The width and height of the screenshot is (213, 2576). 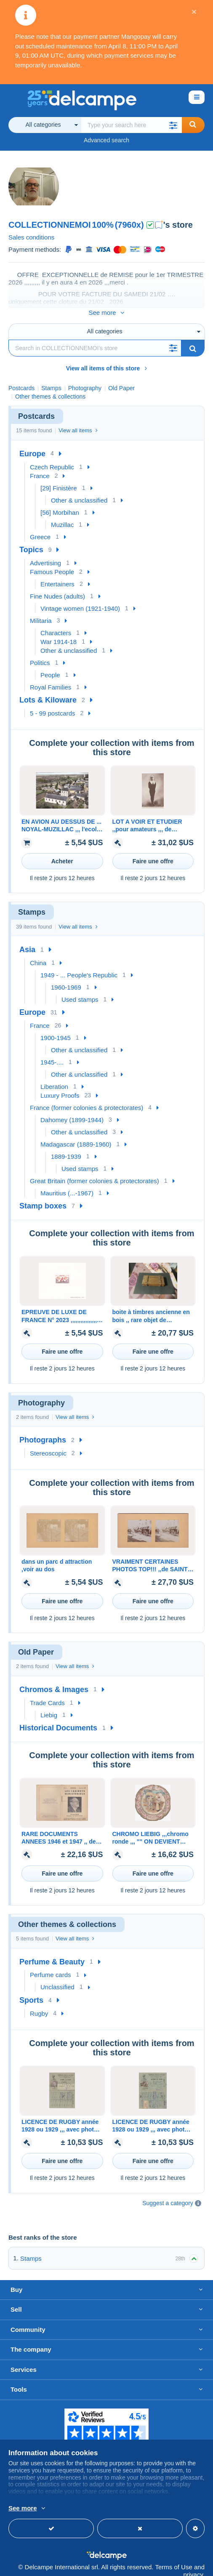 I want to click on 1900-1945, so click(x=55, y=1029).